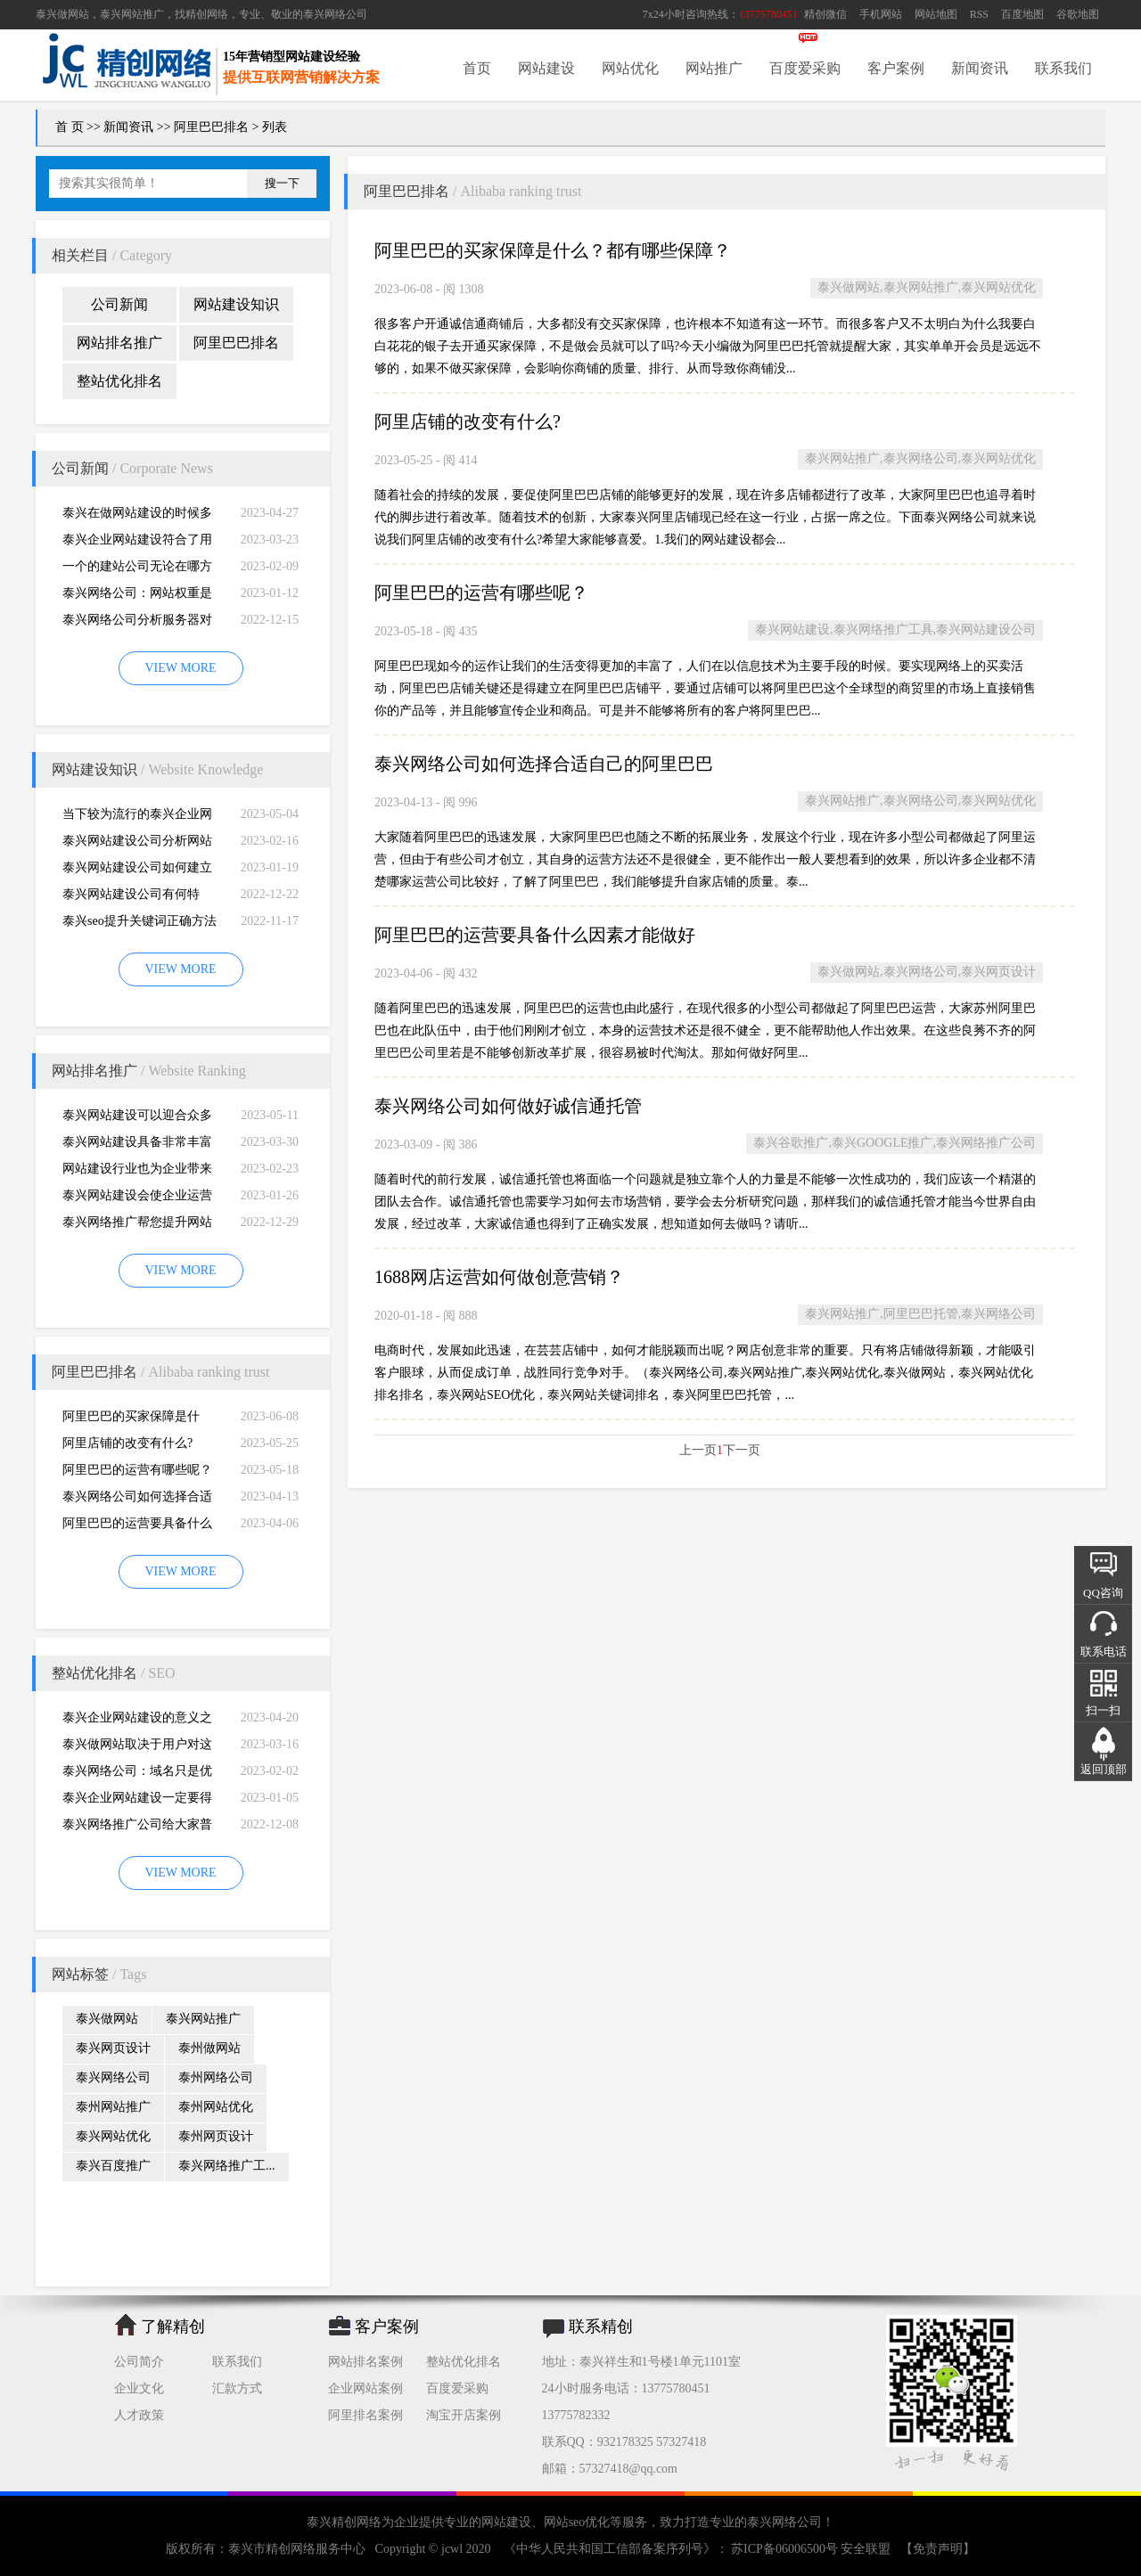 The height and width of the screenshot is (2576, 1141). Describe the element at coordinates (1103, 1769) in the screenshot. I see `返回顶部` at that location.